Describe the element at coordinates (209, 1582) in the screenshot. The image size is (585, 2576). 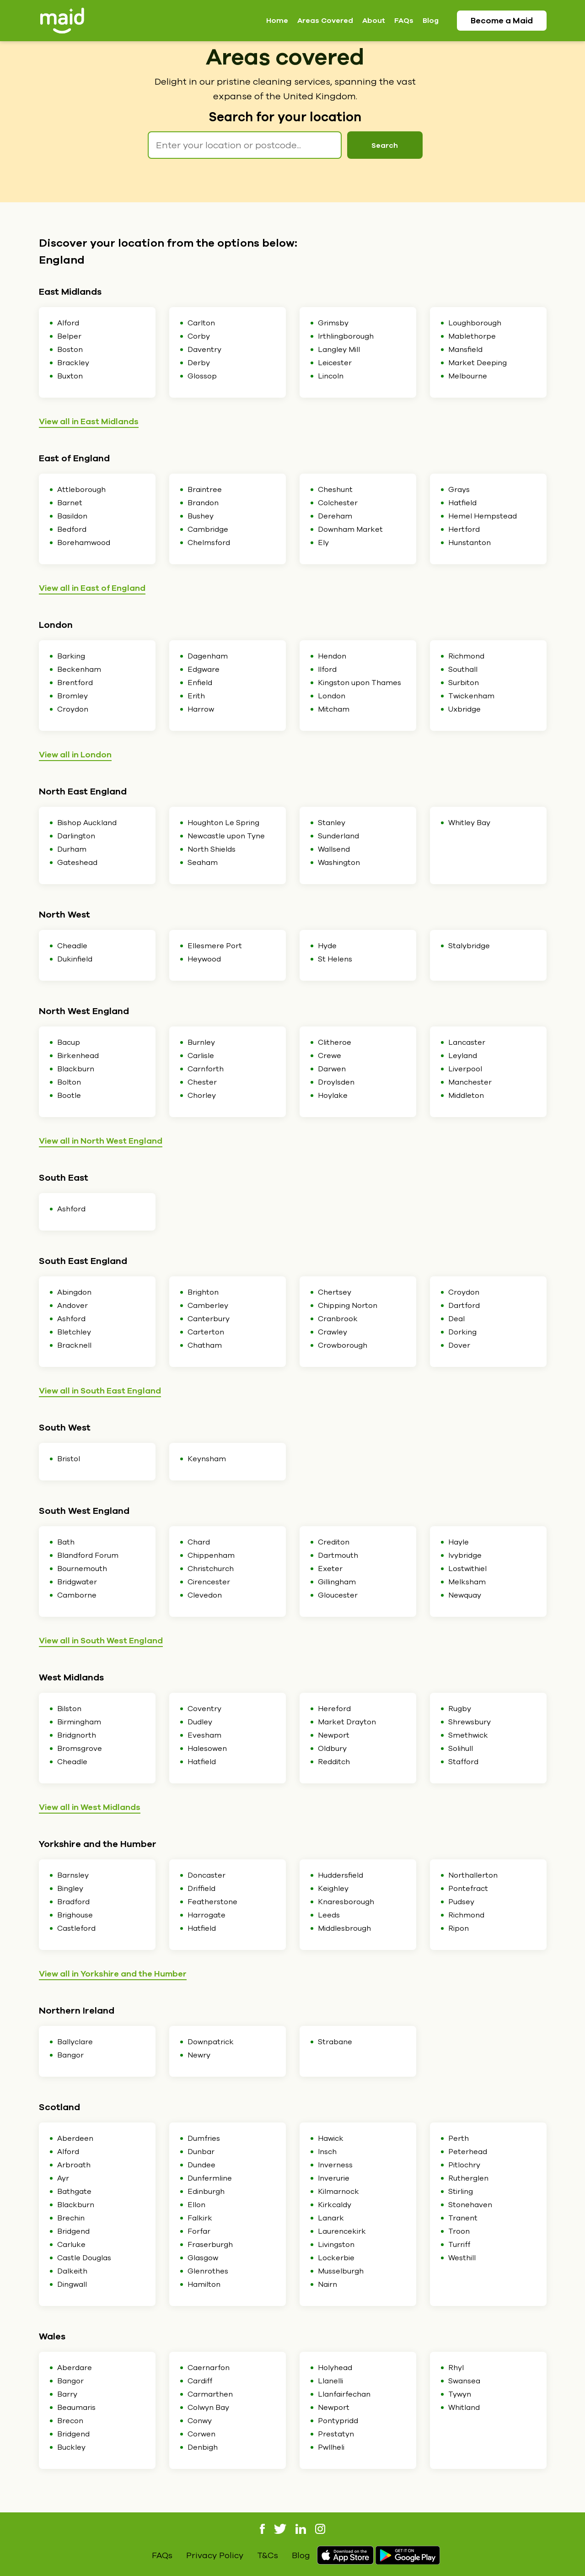
I see `Cirencester` at that location.